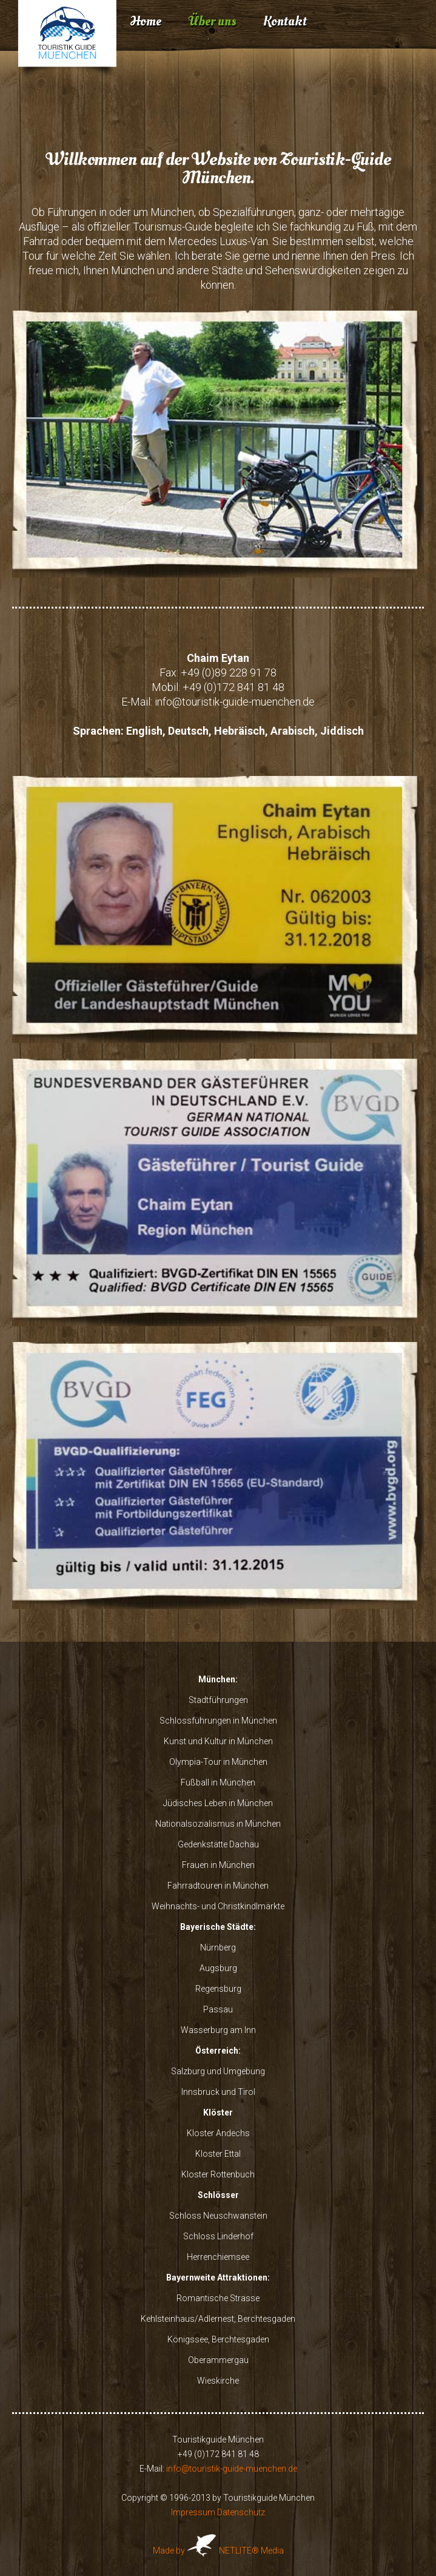  I want to click on Regensburg, so click(218, 1989).